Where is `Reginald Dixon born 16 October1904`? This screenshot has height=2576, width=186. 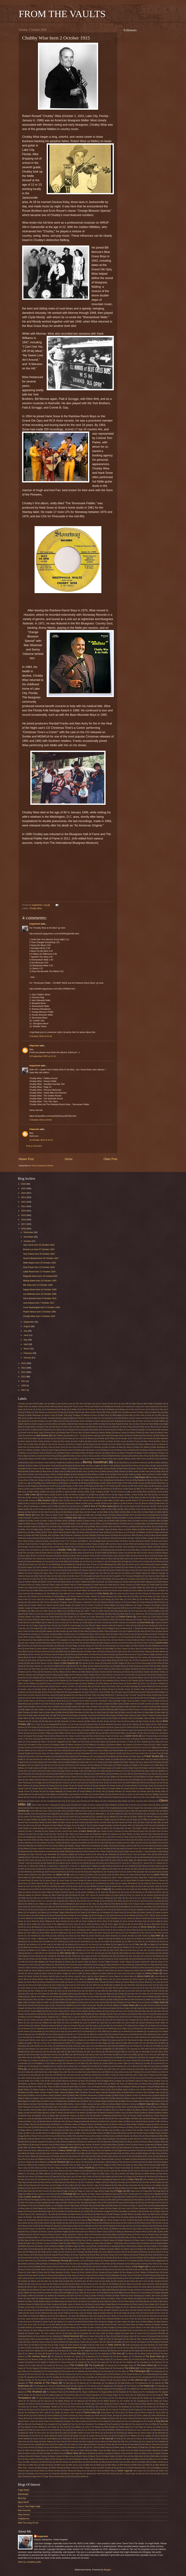 Reginald Dixon born 16 October1904 is located at coordinates (40, 1276).